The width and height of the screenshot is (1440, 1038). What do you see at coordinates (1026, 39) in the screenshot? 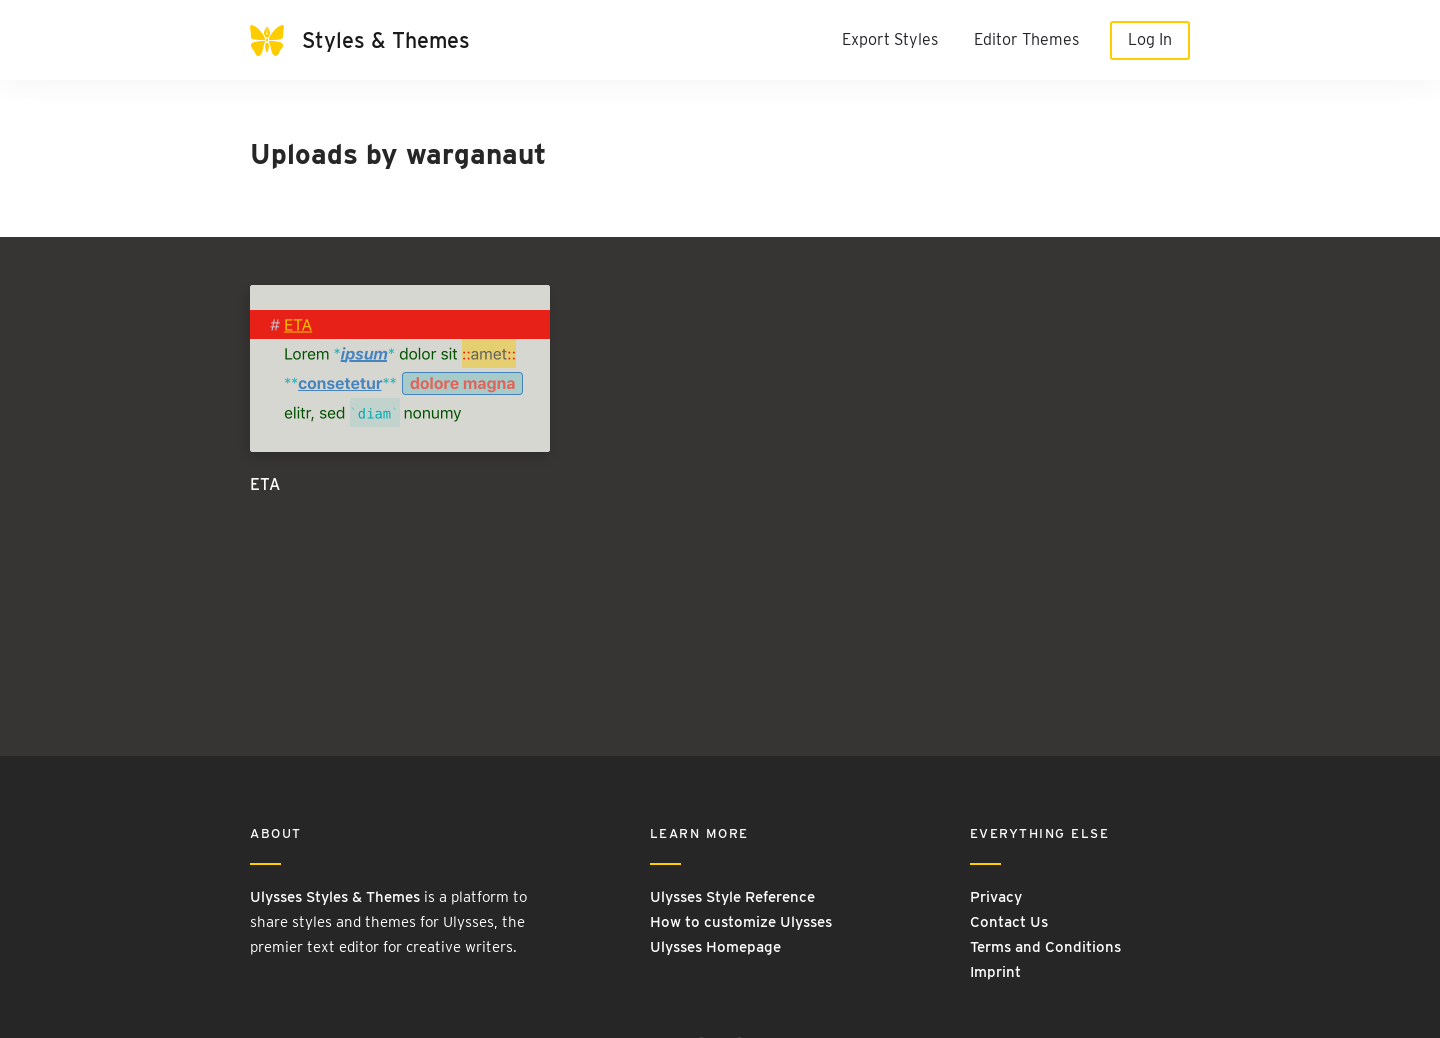
I see `Editor Themes` at bounding box center [1026, 39].